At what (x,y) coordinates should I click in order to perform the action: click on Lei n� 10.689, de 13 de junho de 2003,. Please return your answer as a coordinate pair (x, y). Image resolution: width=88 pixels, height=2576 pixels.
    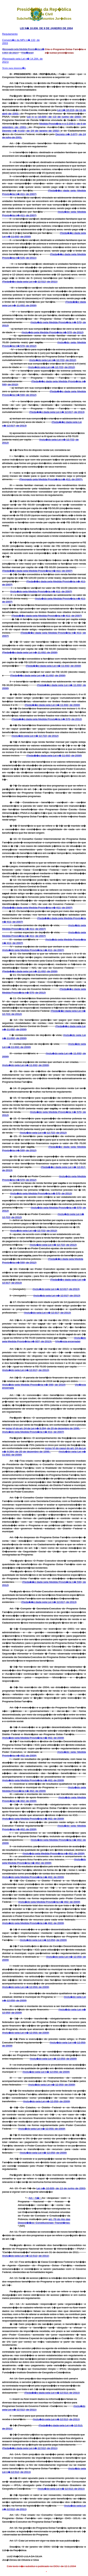
    Looking at the image, I should click on (61, 2188).